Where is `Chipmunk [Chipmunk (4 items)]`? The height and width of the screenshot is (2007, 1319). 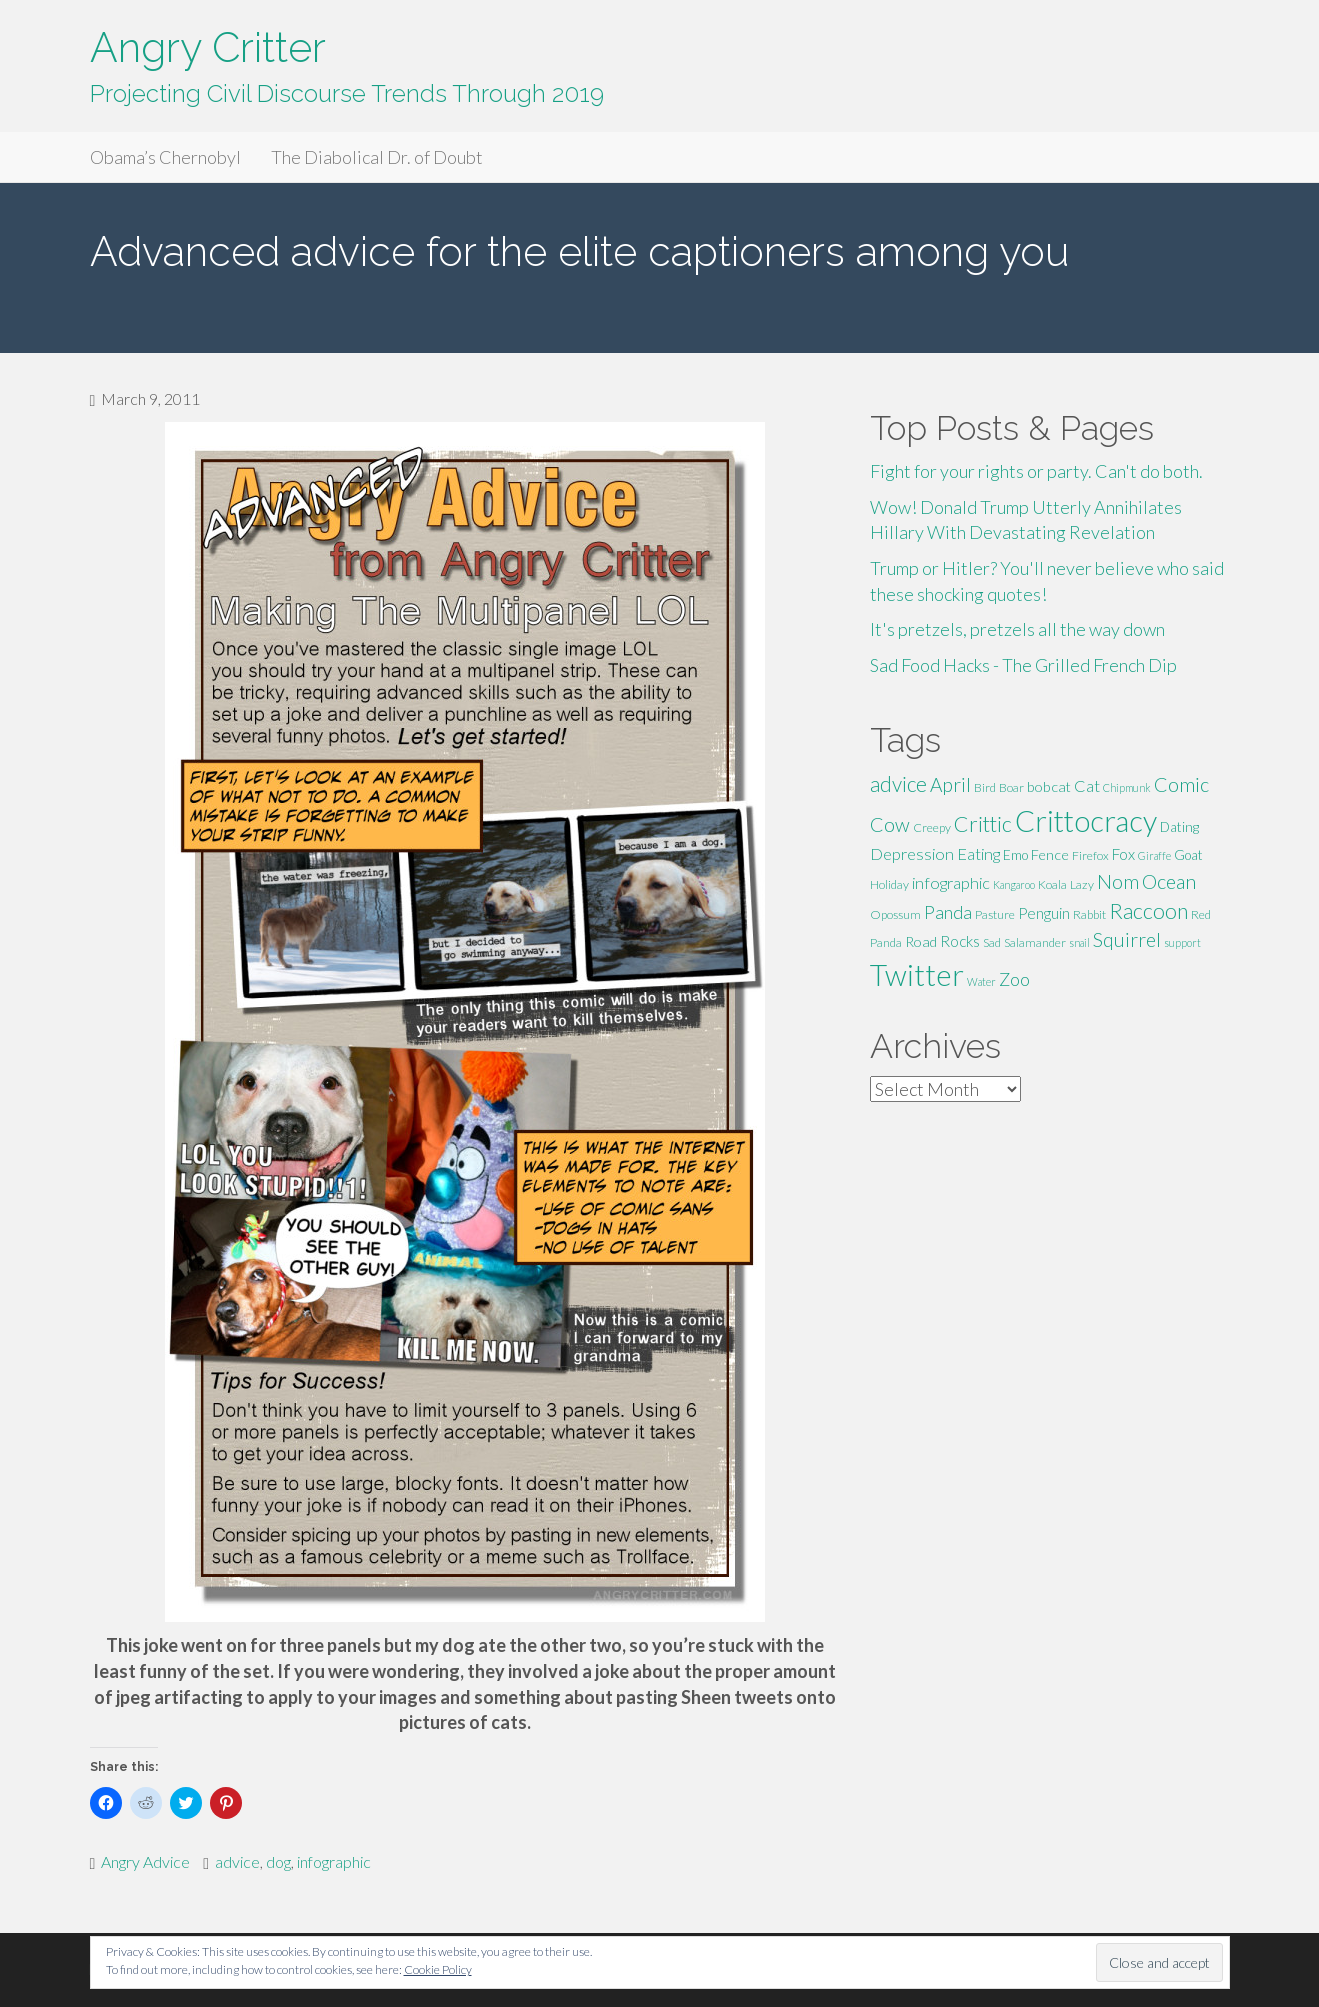
Chipmunk [Chipmunk (4 items)] is located at coordinates (1127, 787).